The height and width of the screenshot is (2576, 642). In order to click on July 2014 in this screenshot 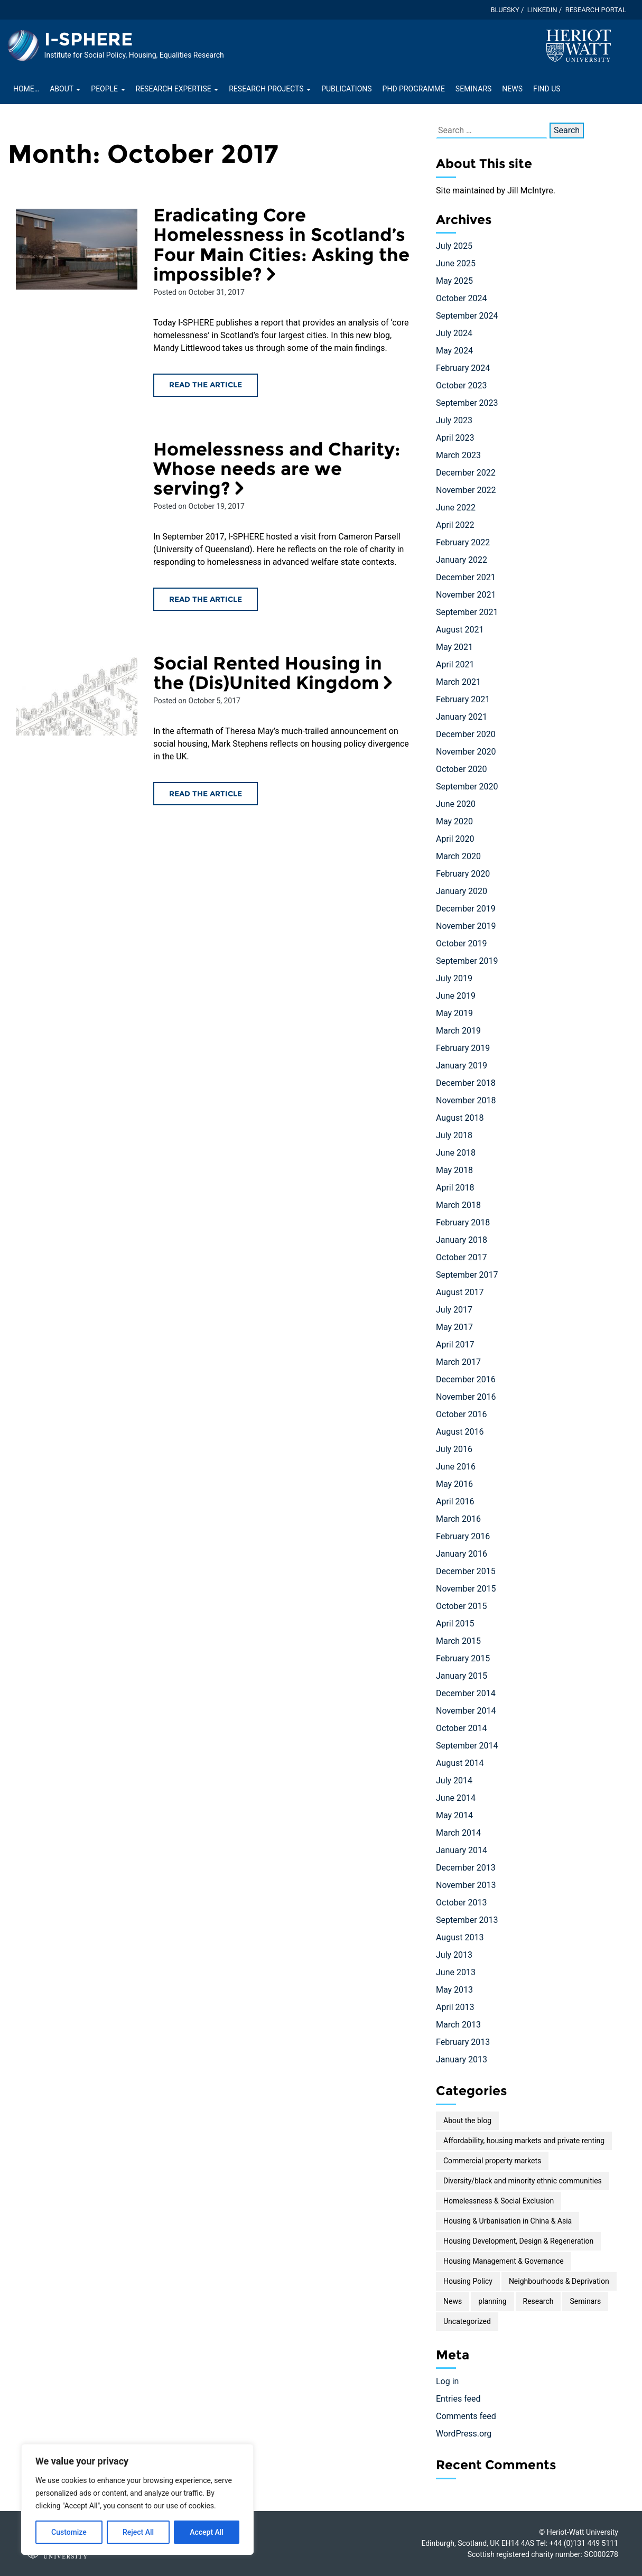, I will do `click(454, 1780)`.